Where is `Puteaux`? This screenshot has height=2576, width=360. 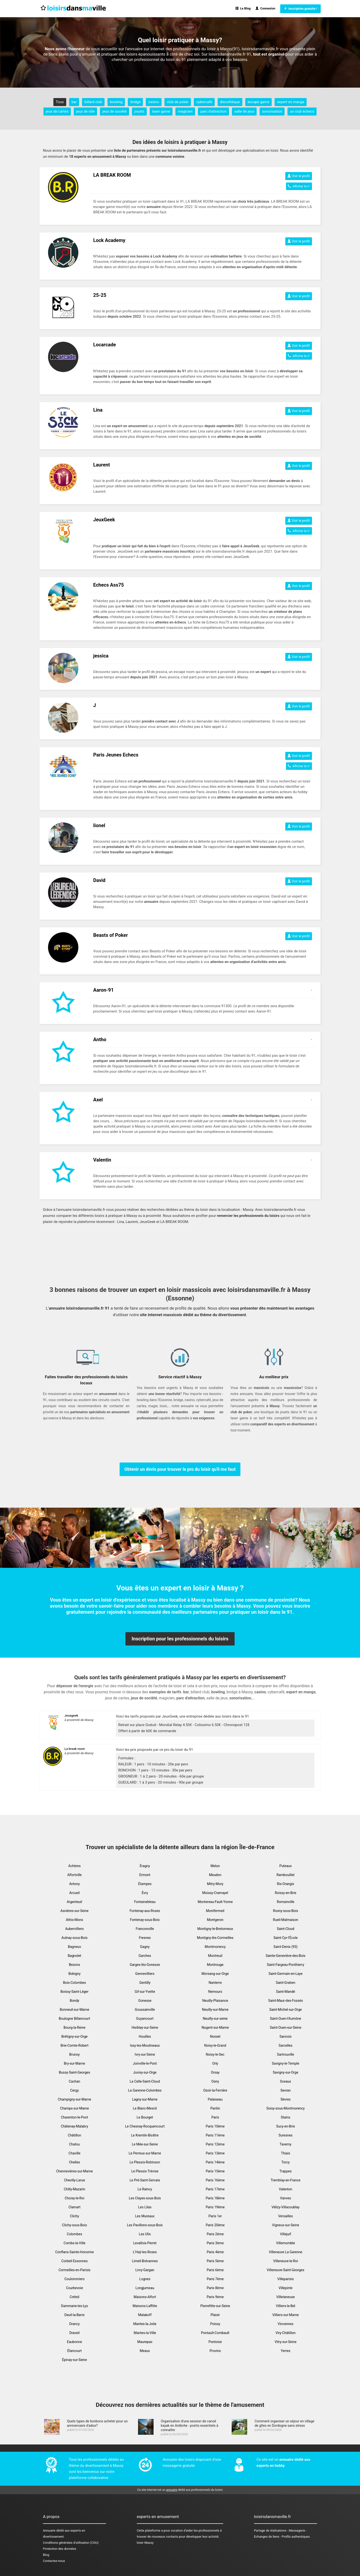
Puteaux is located at coordinates (285, 1866).